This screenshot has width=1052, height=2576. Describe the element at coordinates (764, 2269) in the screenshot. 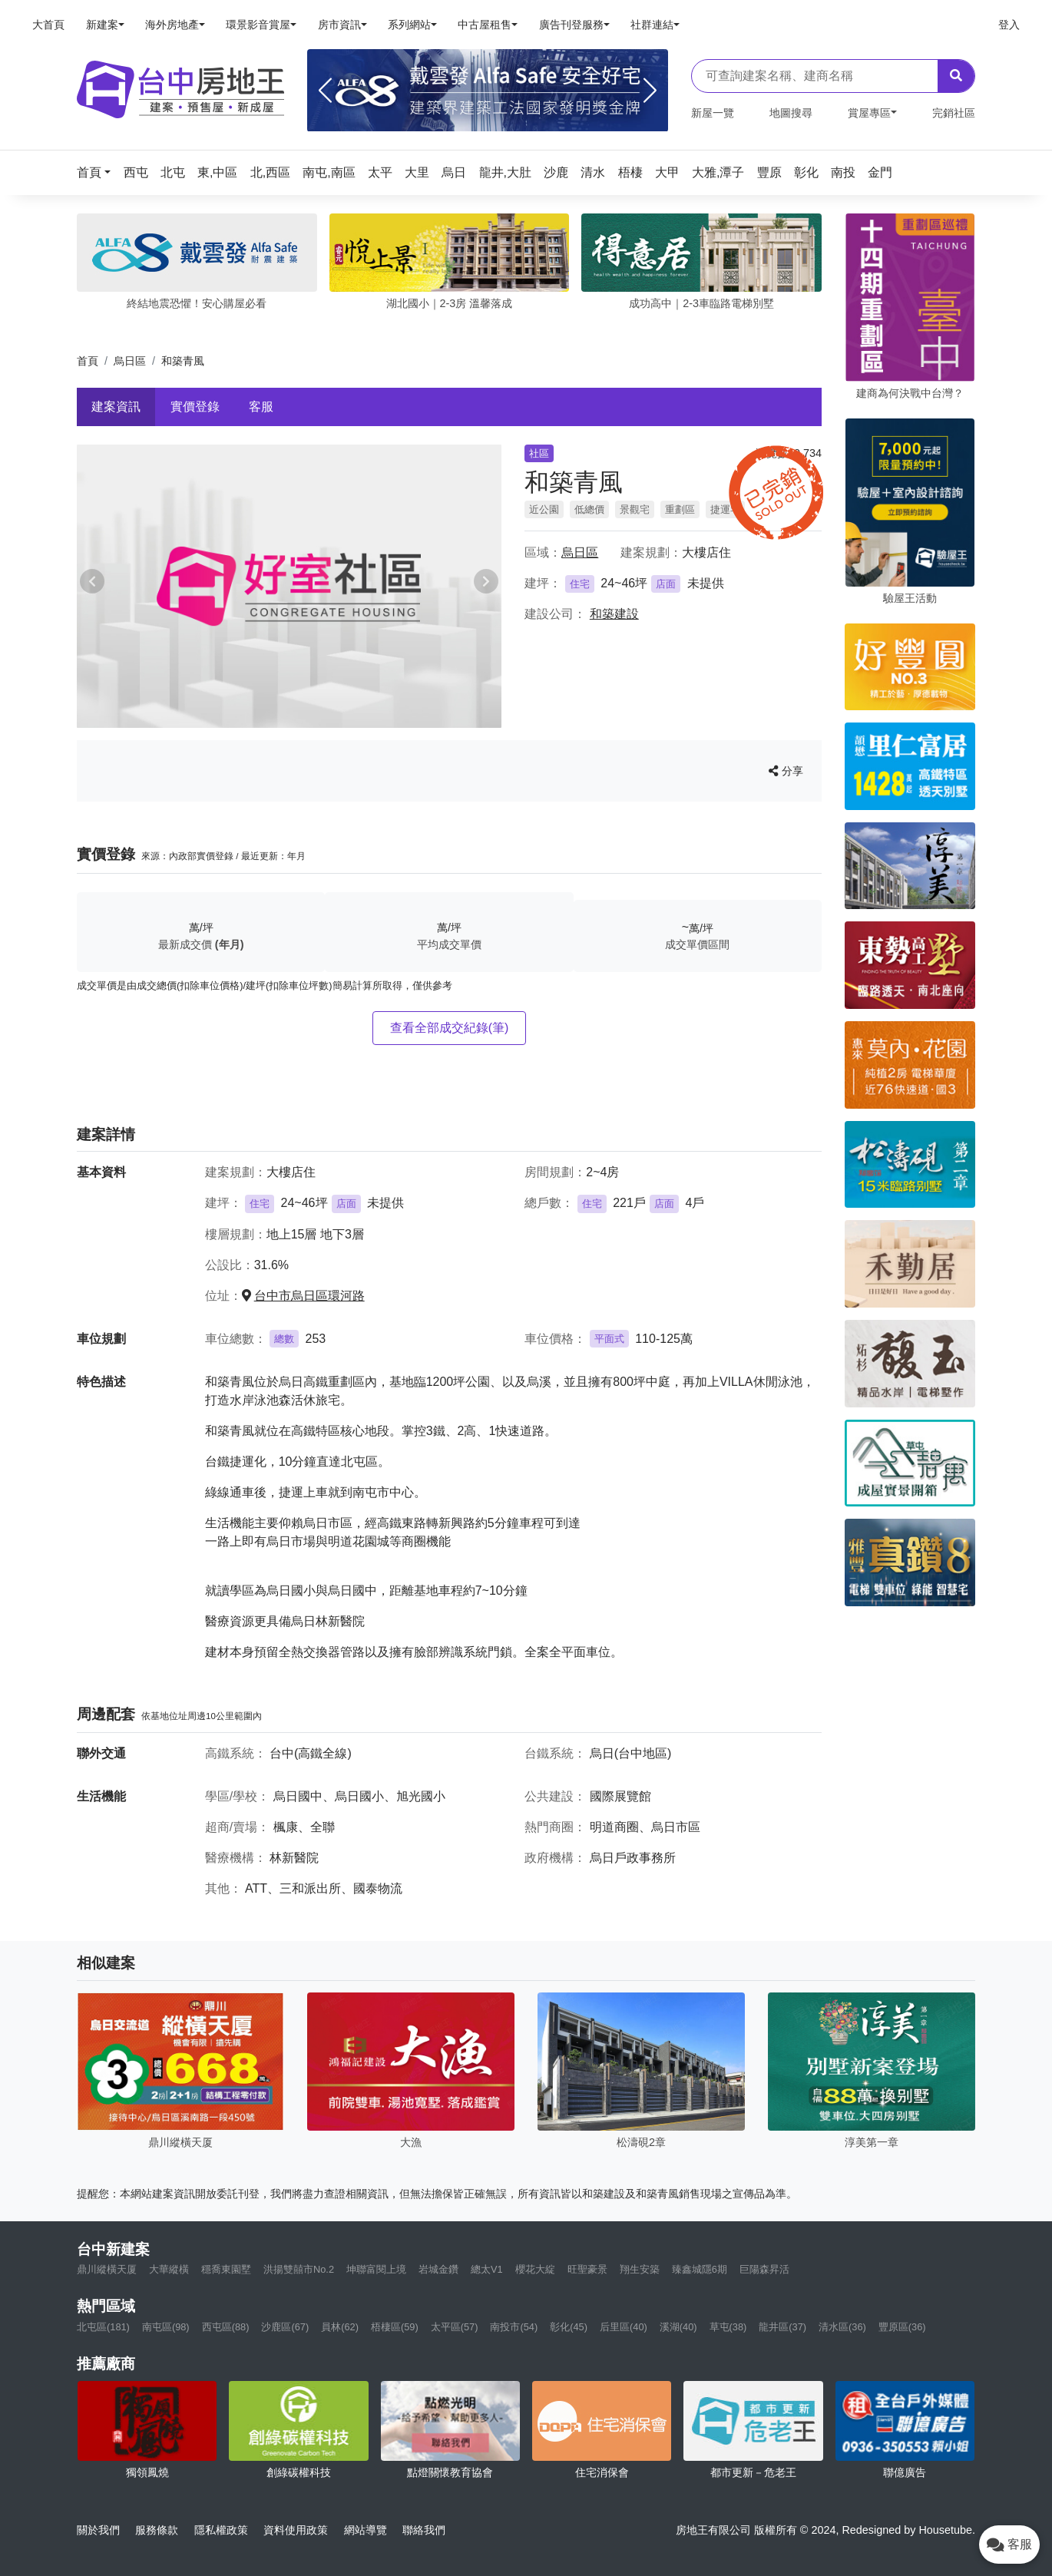

I see `巨陽森昇活` at that location.